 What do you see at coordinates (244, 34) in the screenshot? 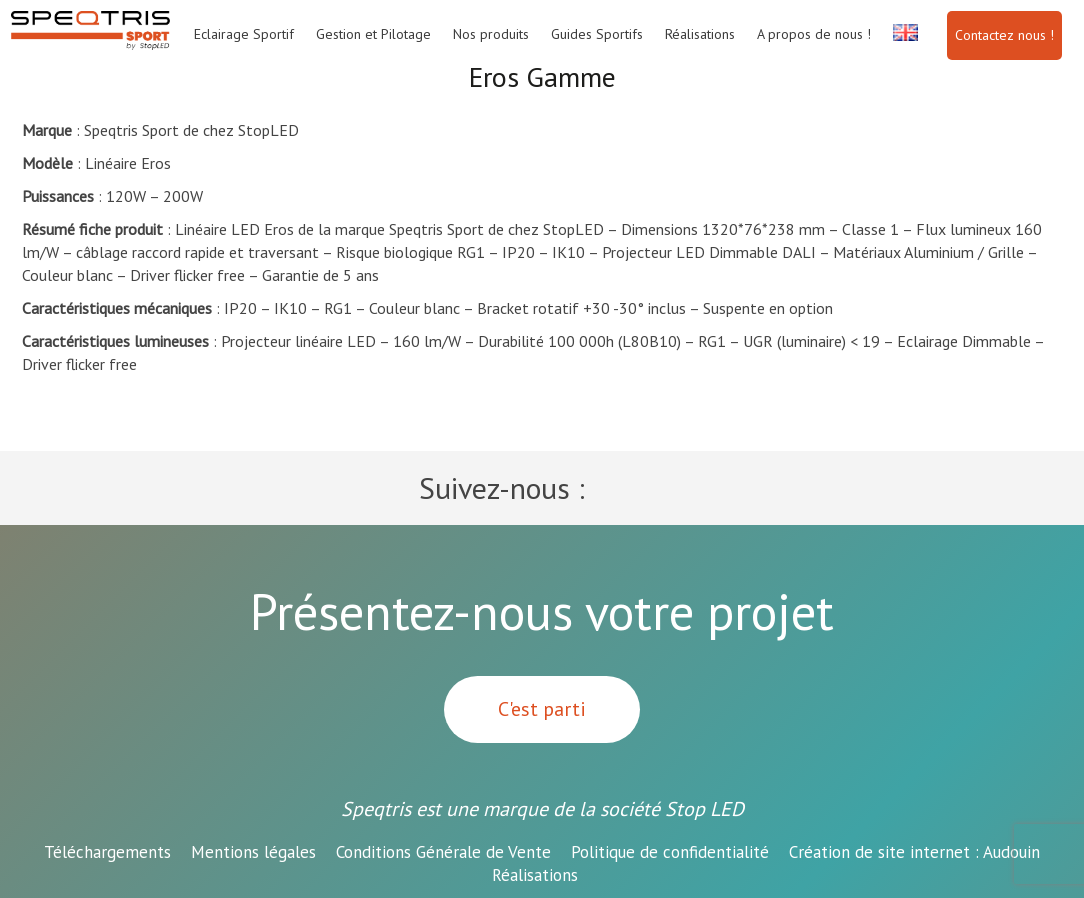
I see `Eclairage Sportif` at bounding box center [244, 34].